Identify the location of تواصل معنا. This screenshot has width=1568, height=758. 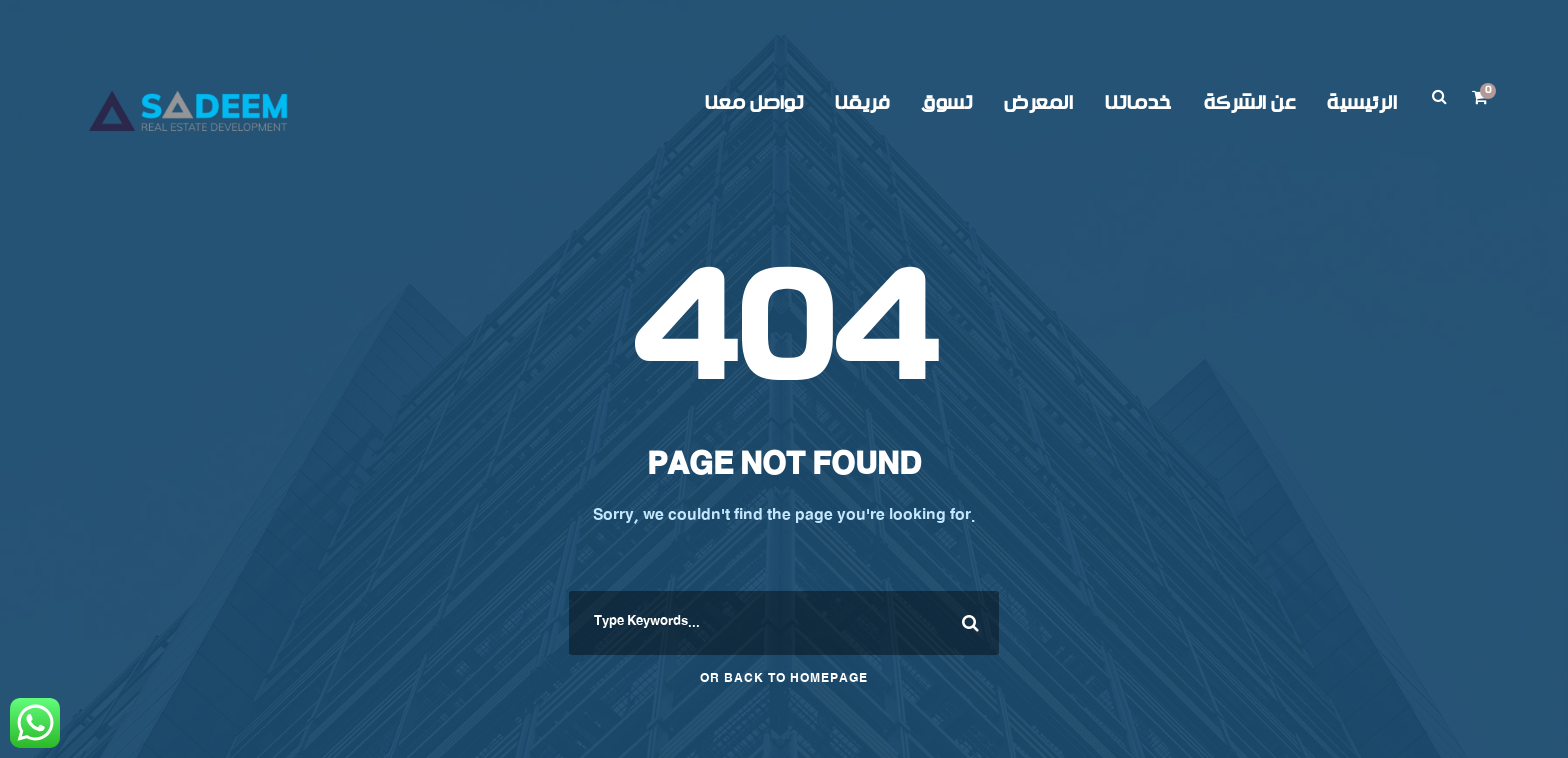
(754, 103).